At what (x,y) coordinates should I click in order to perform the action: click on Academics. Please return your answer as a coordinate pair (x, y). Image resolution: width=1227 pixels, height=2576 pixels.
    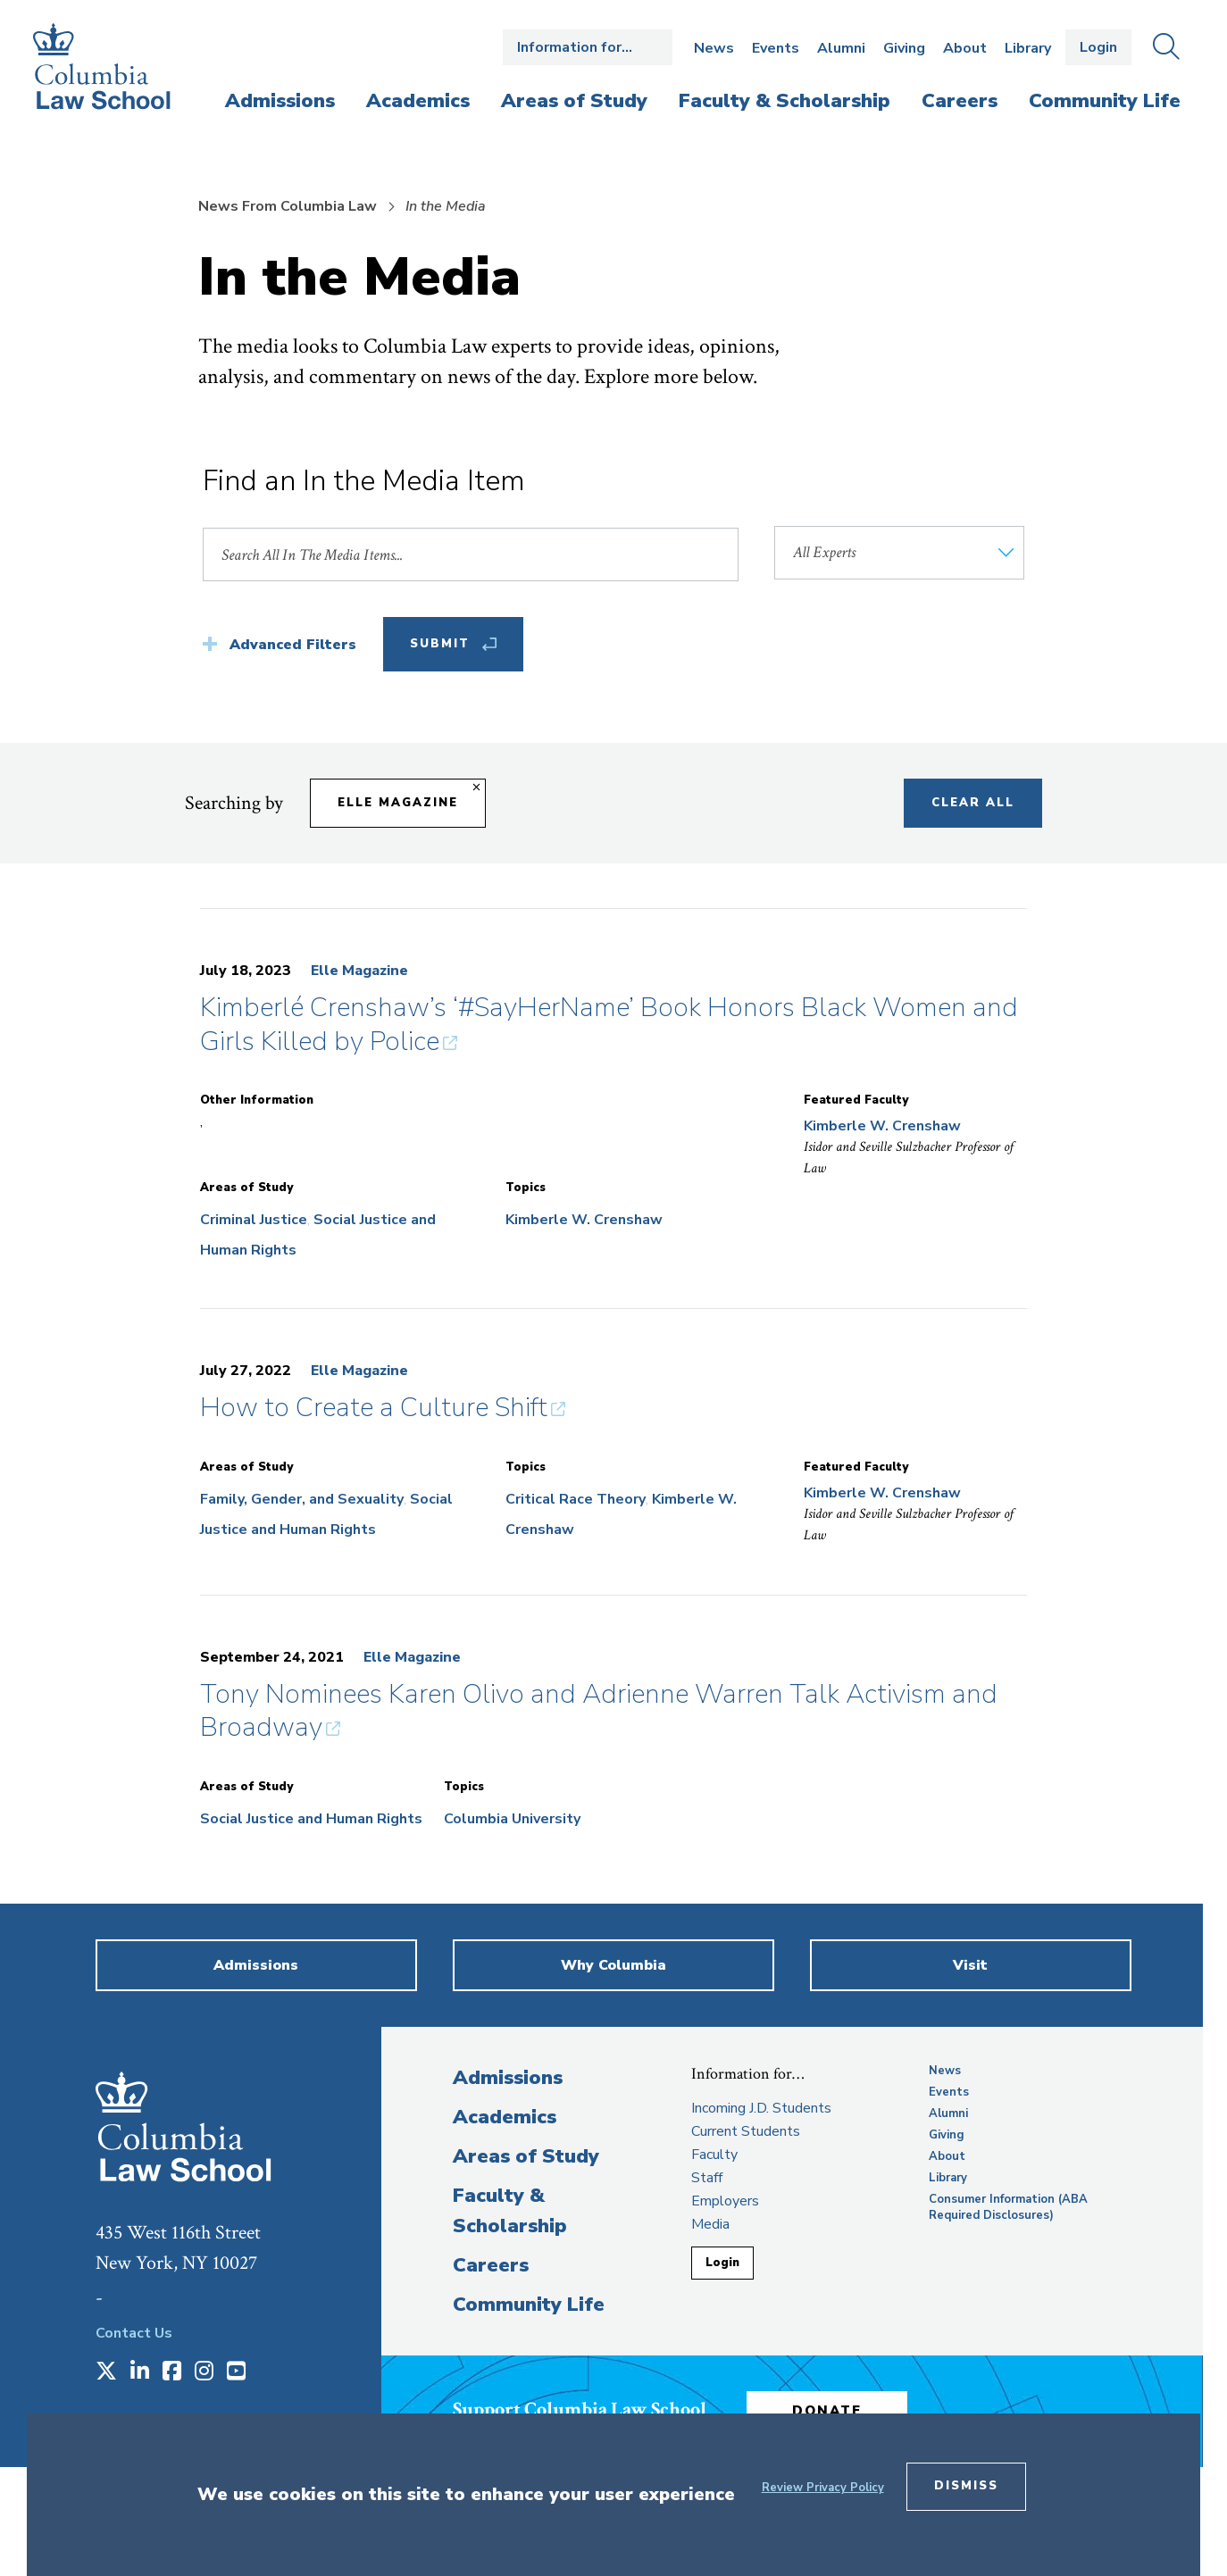
    Looking at the image, I should click on (504, 2117).